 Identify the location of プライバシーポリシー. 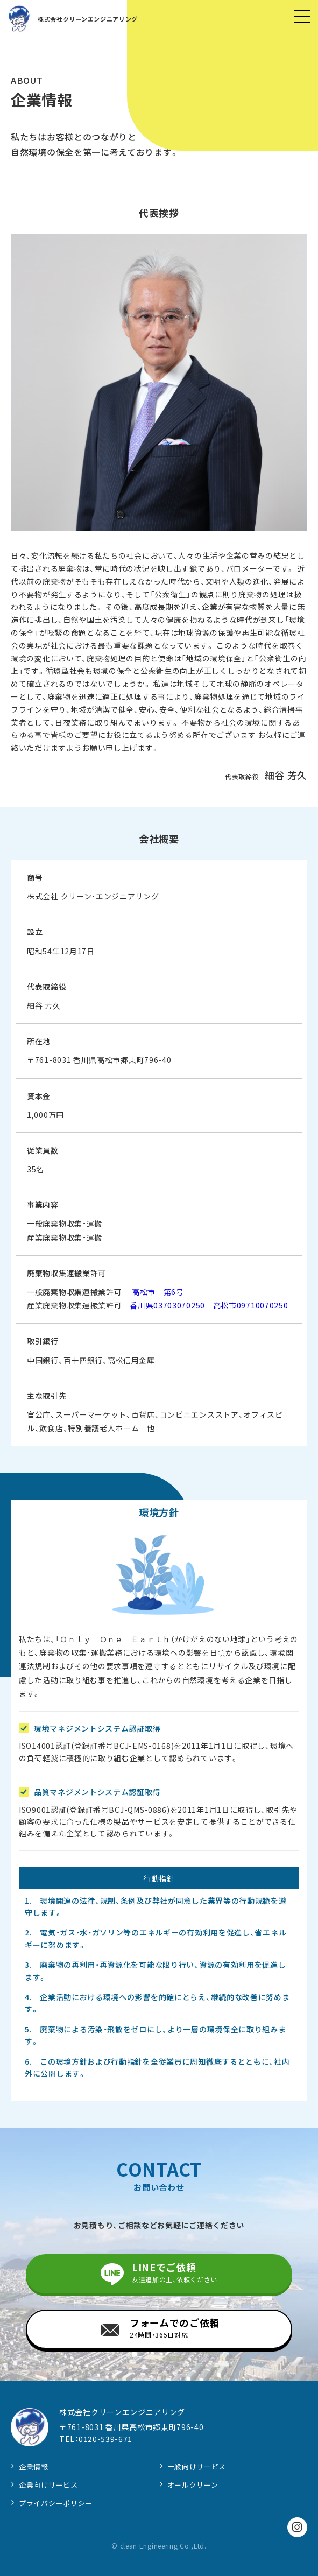
(56, 2503).